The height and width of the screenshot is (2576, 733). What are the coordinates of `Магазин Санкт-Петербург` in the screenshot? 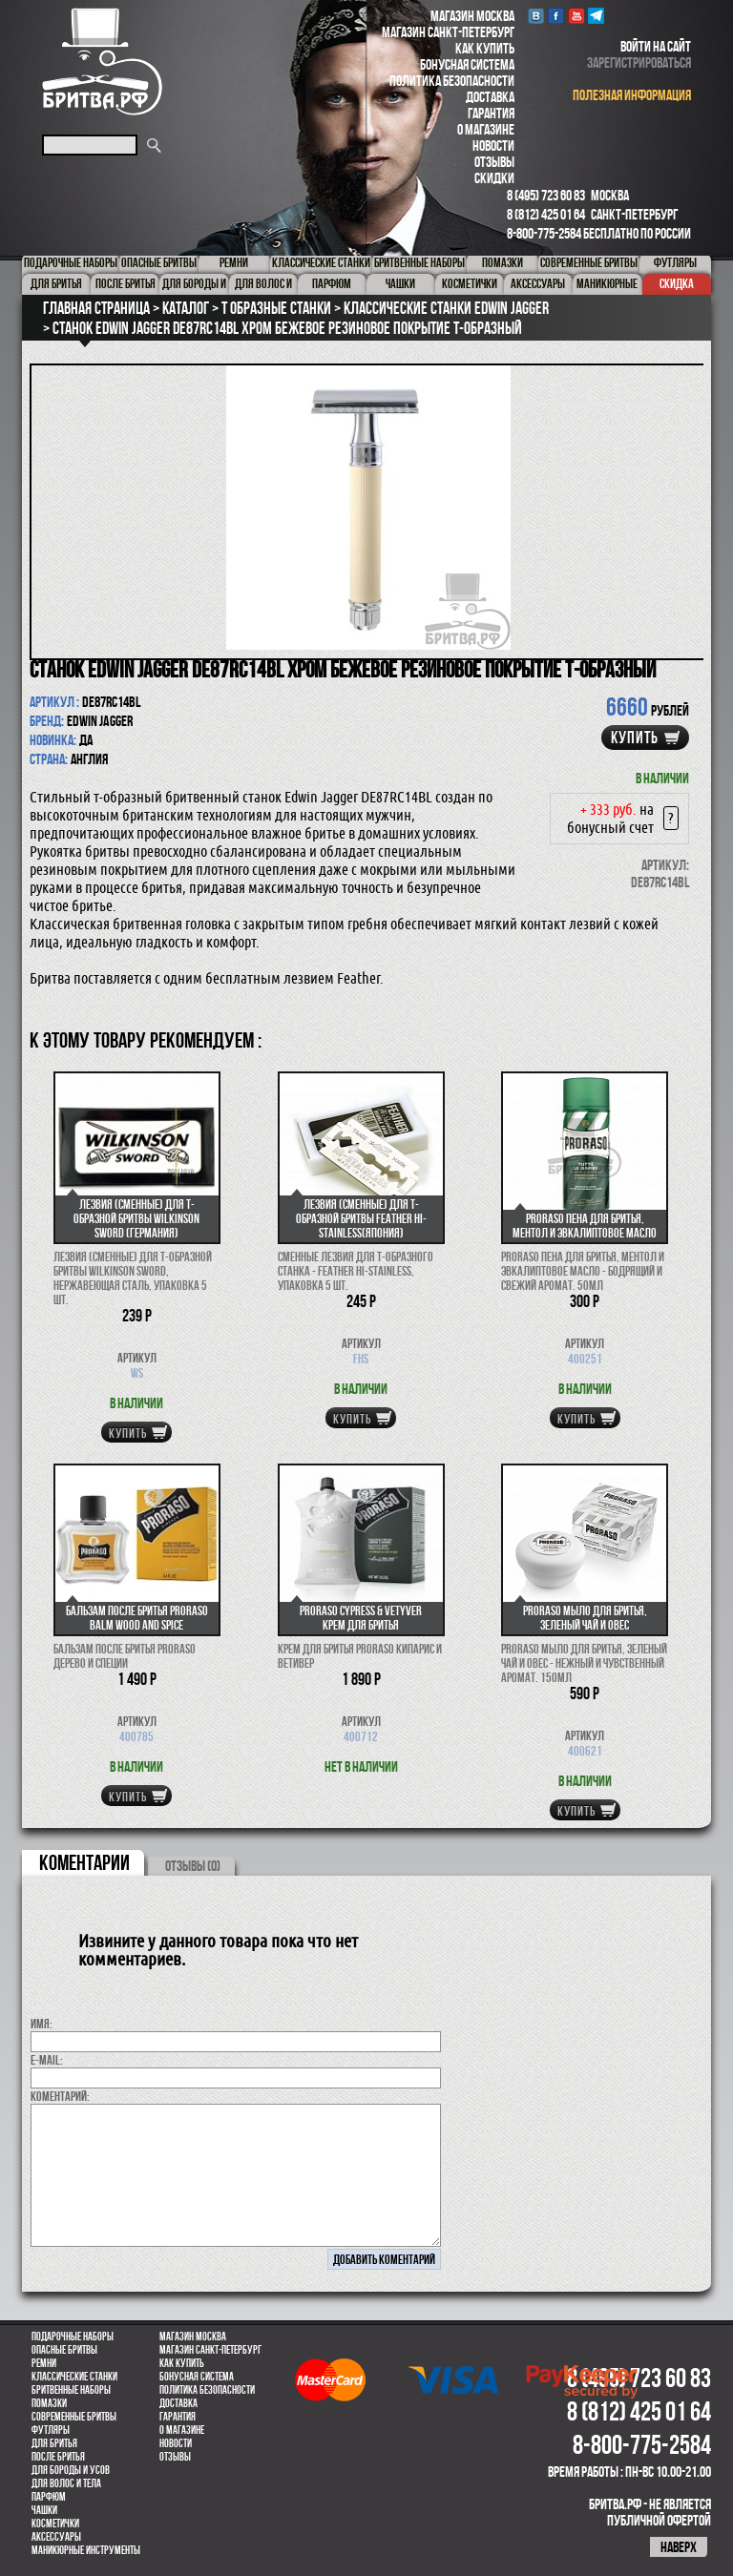 It's located at (448, 32).